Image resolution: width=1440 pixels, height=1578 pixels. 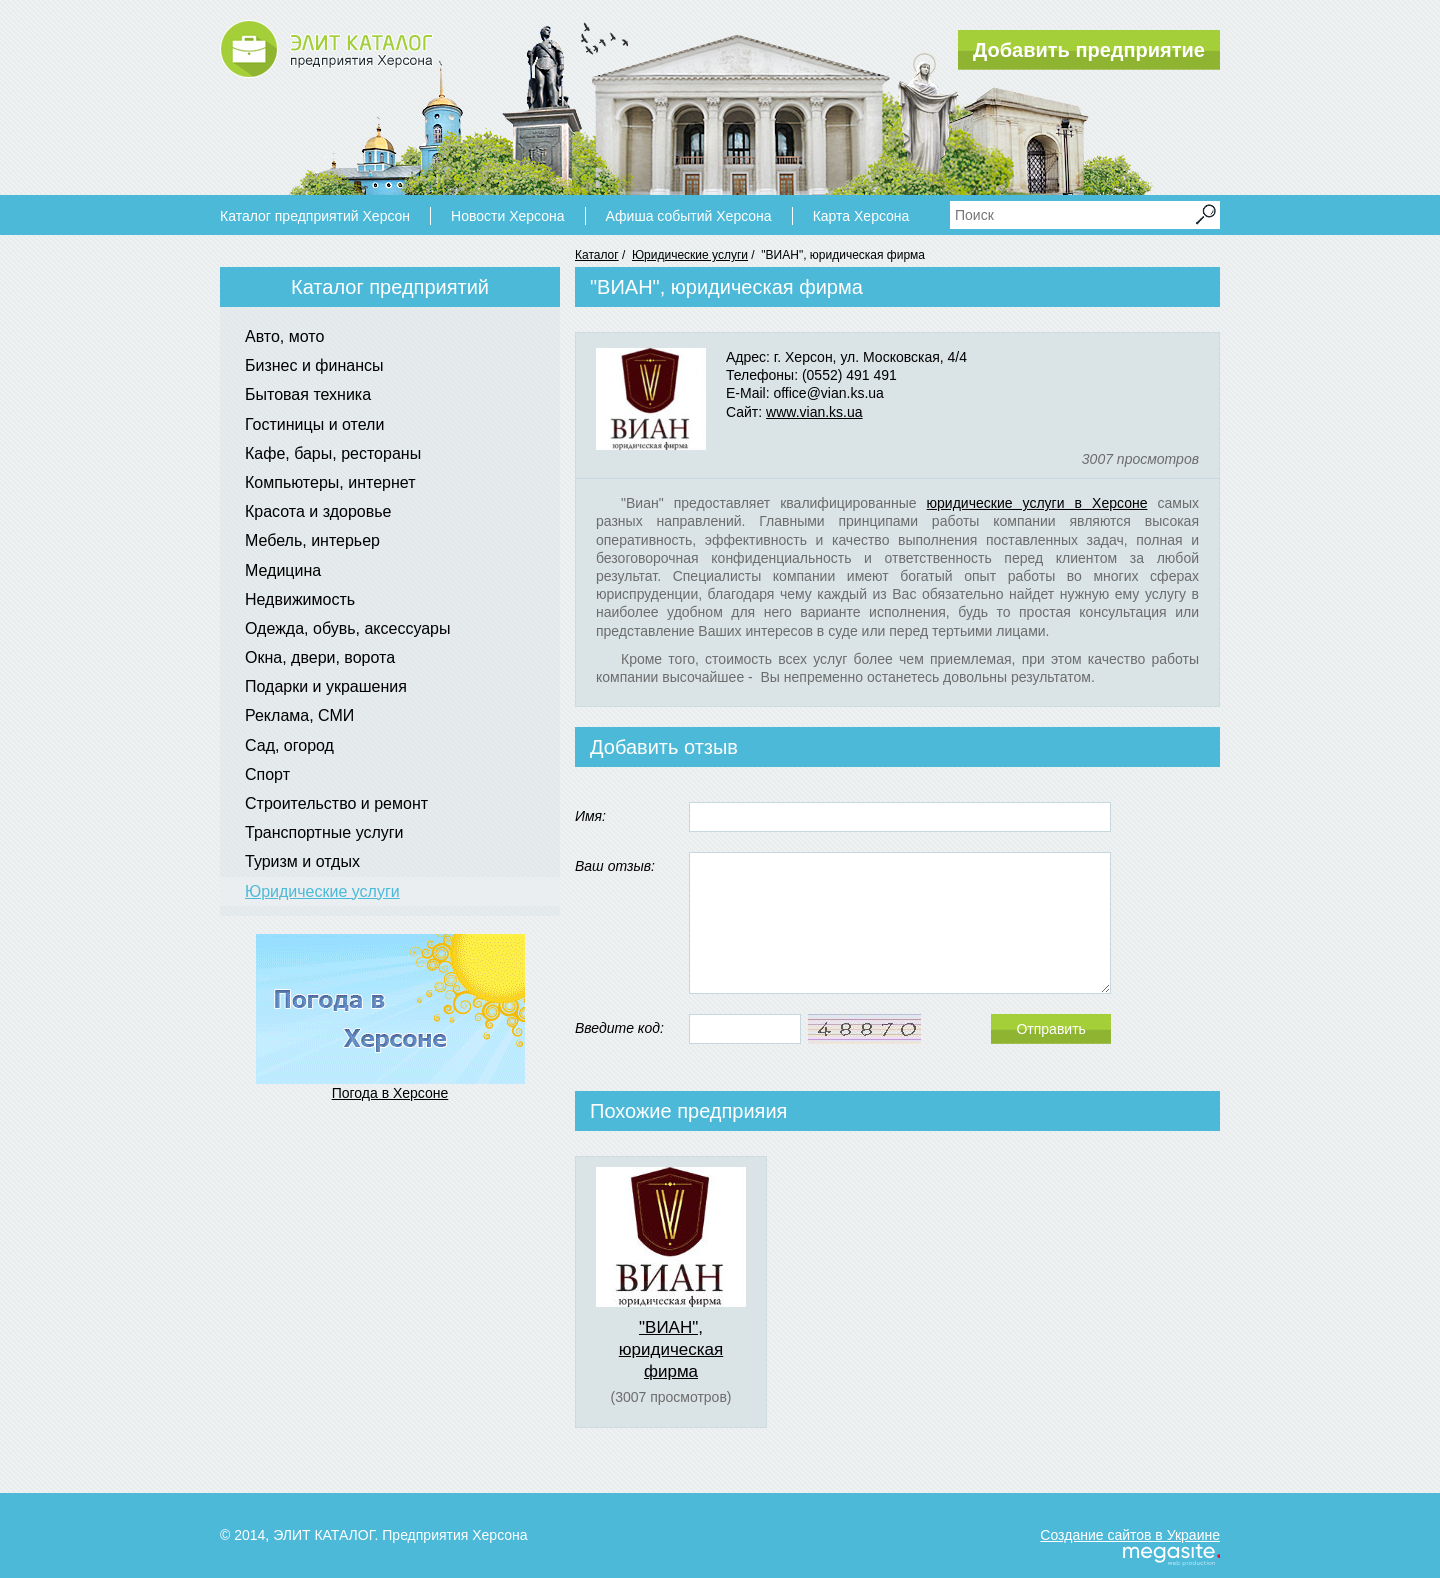 I want to click on Новости Херсона, so click(x=507, y=216).